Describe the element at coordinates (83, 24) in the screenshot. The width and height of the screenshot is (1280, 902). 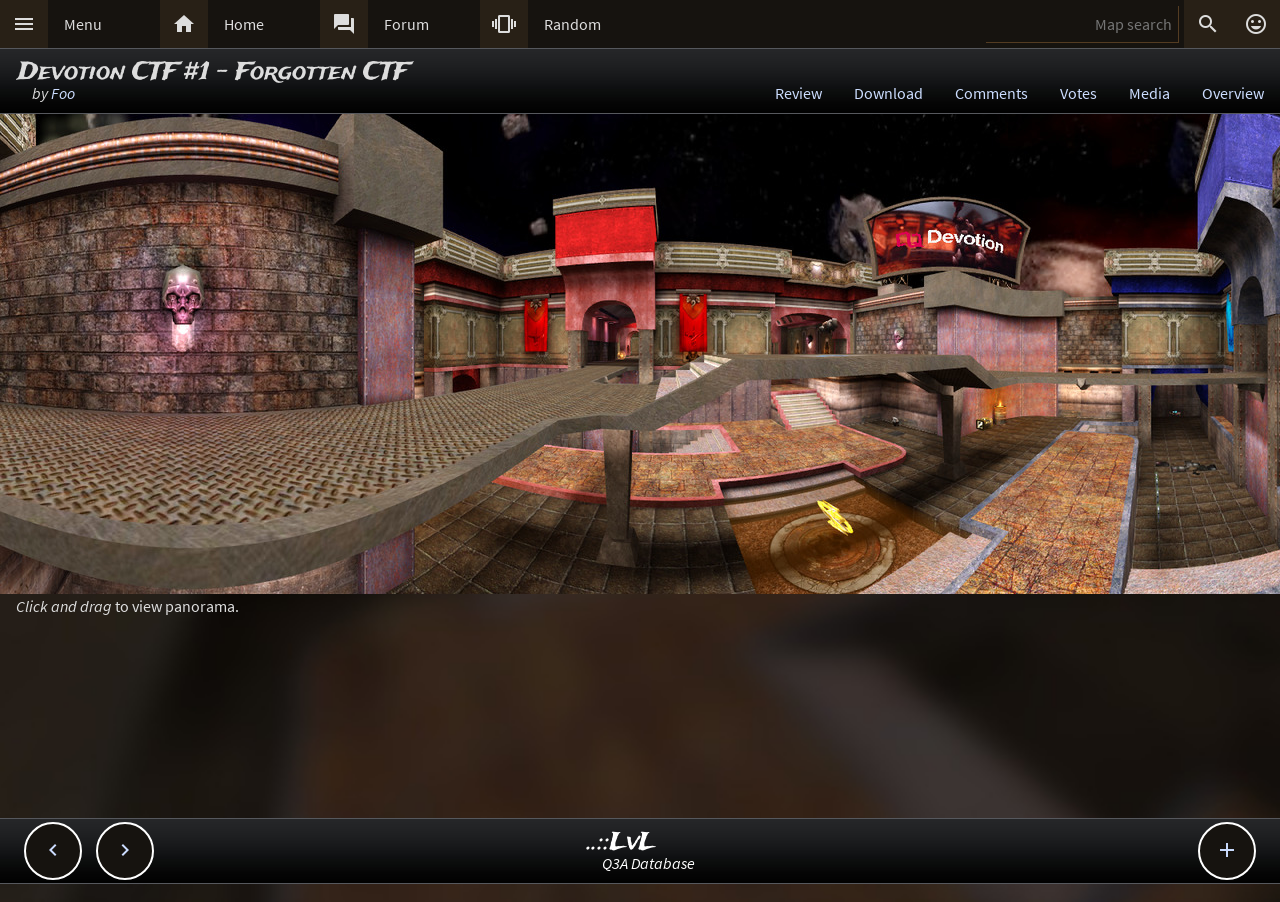
I see `Menu` at that location.